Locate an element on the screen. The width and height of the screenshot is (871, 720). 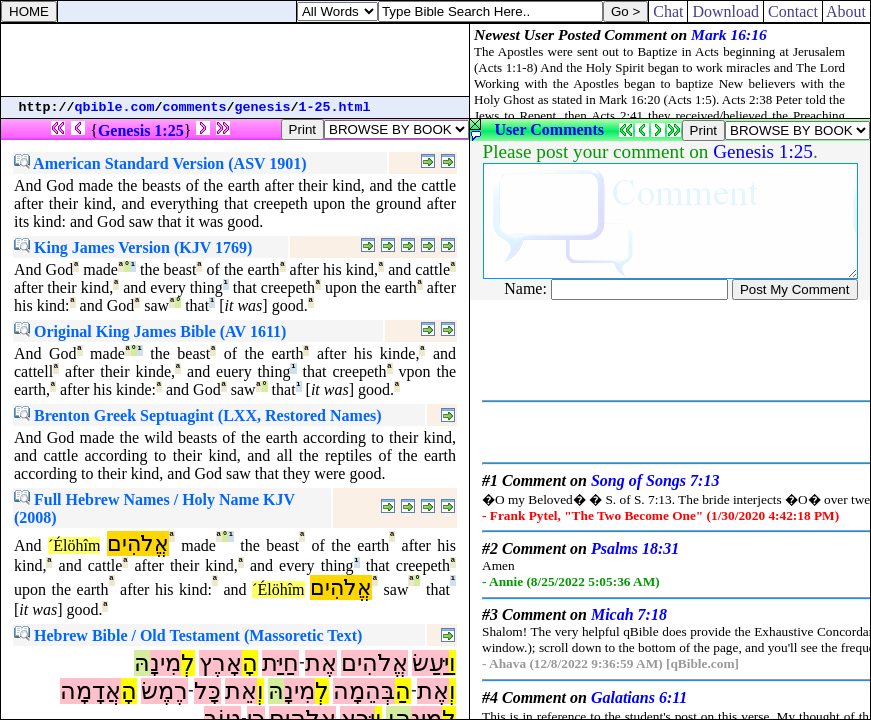
qbible.com is located at coordinates (115, 107).